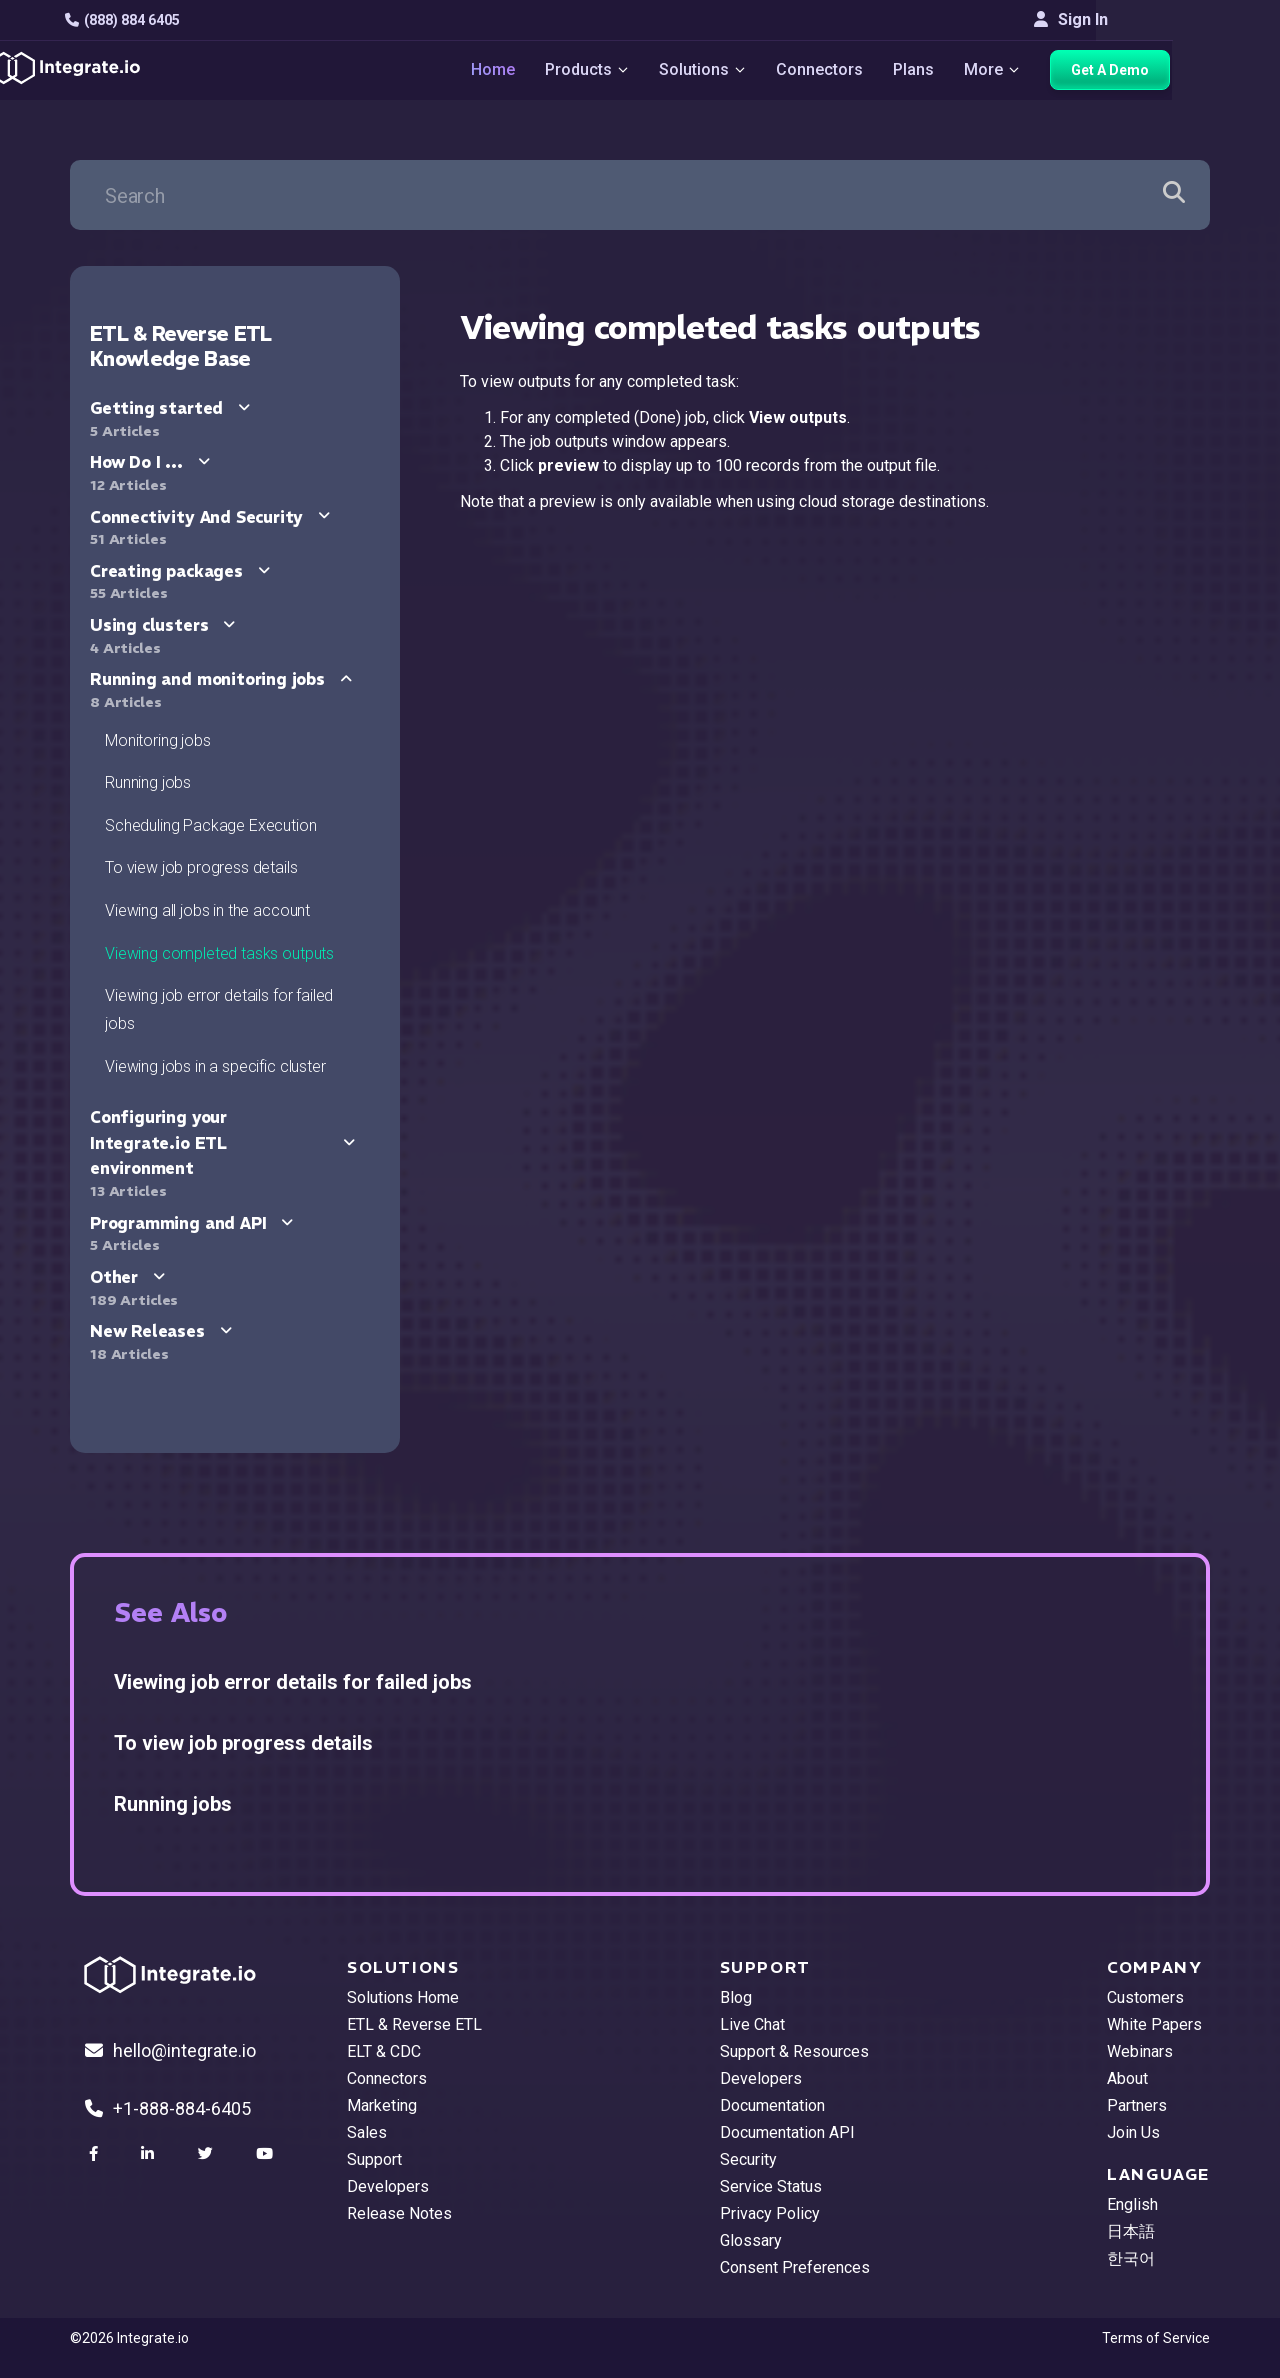 This screenshot has width=1280, height=2378. Describe the element at coordinates (129, 2338) in the screenshot. I see `©2026 Integrate.io` at that location.